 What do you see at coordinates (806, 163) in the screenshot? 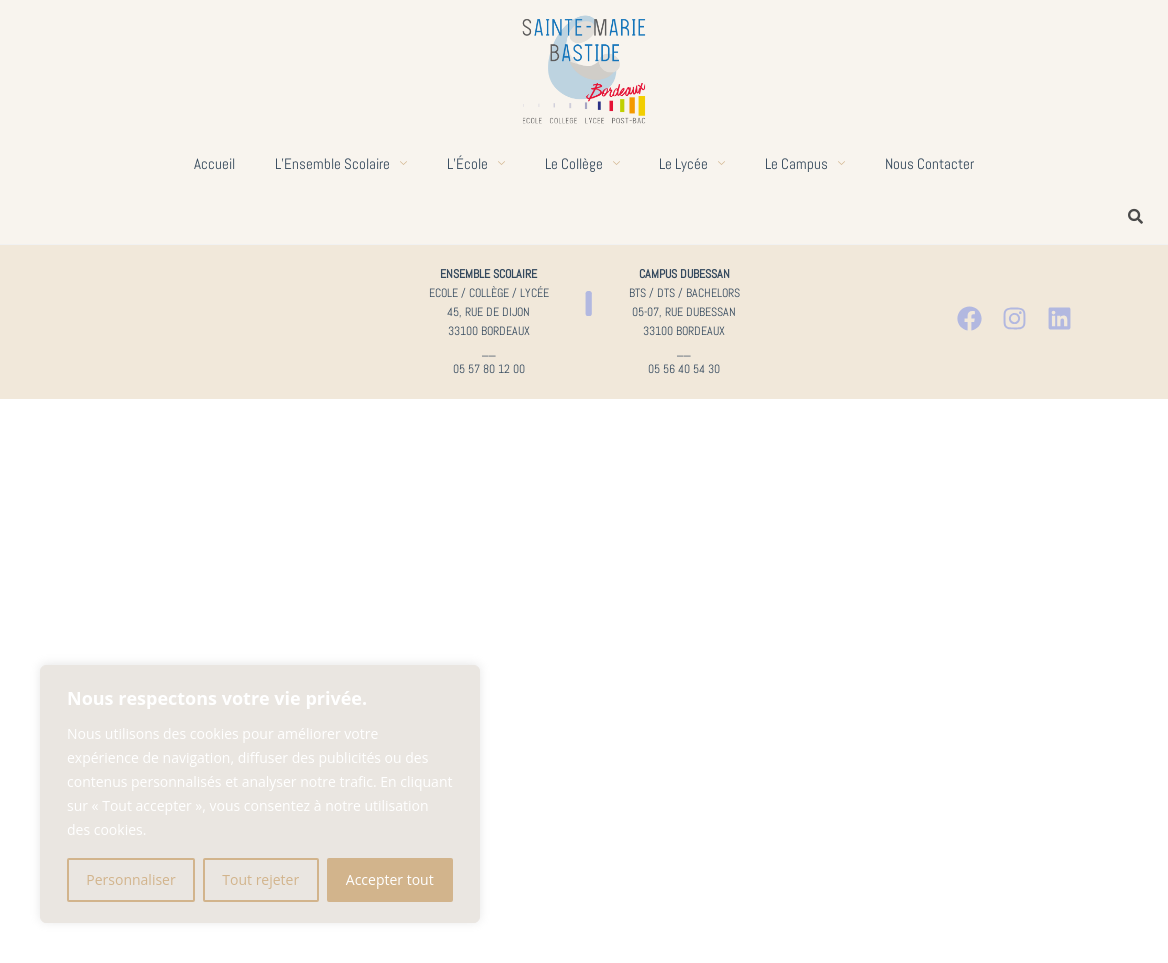
I see `Le campus` at bounding box center [806, 163].